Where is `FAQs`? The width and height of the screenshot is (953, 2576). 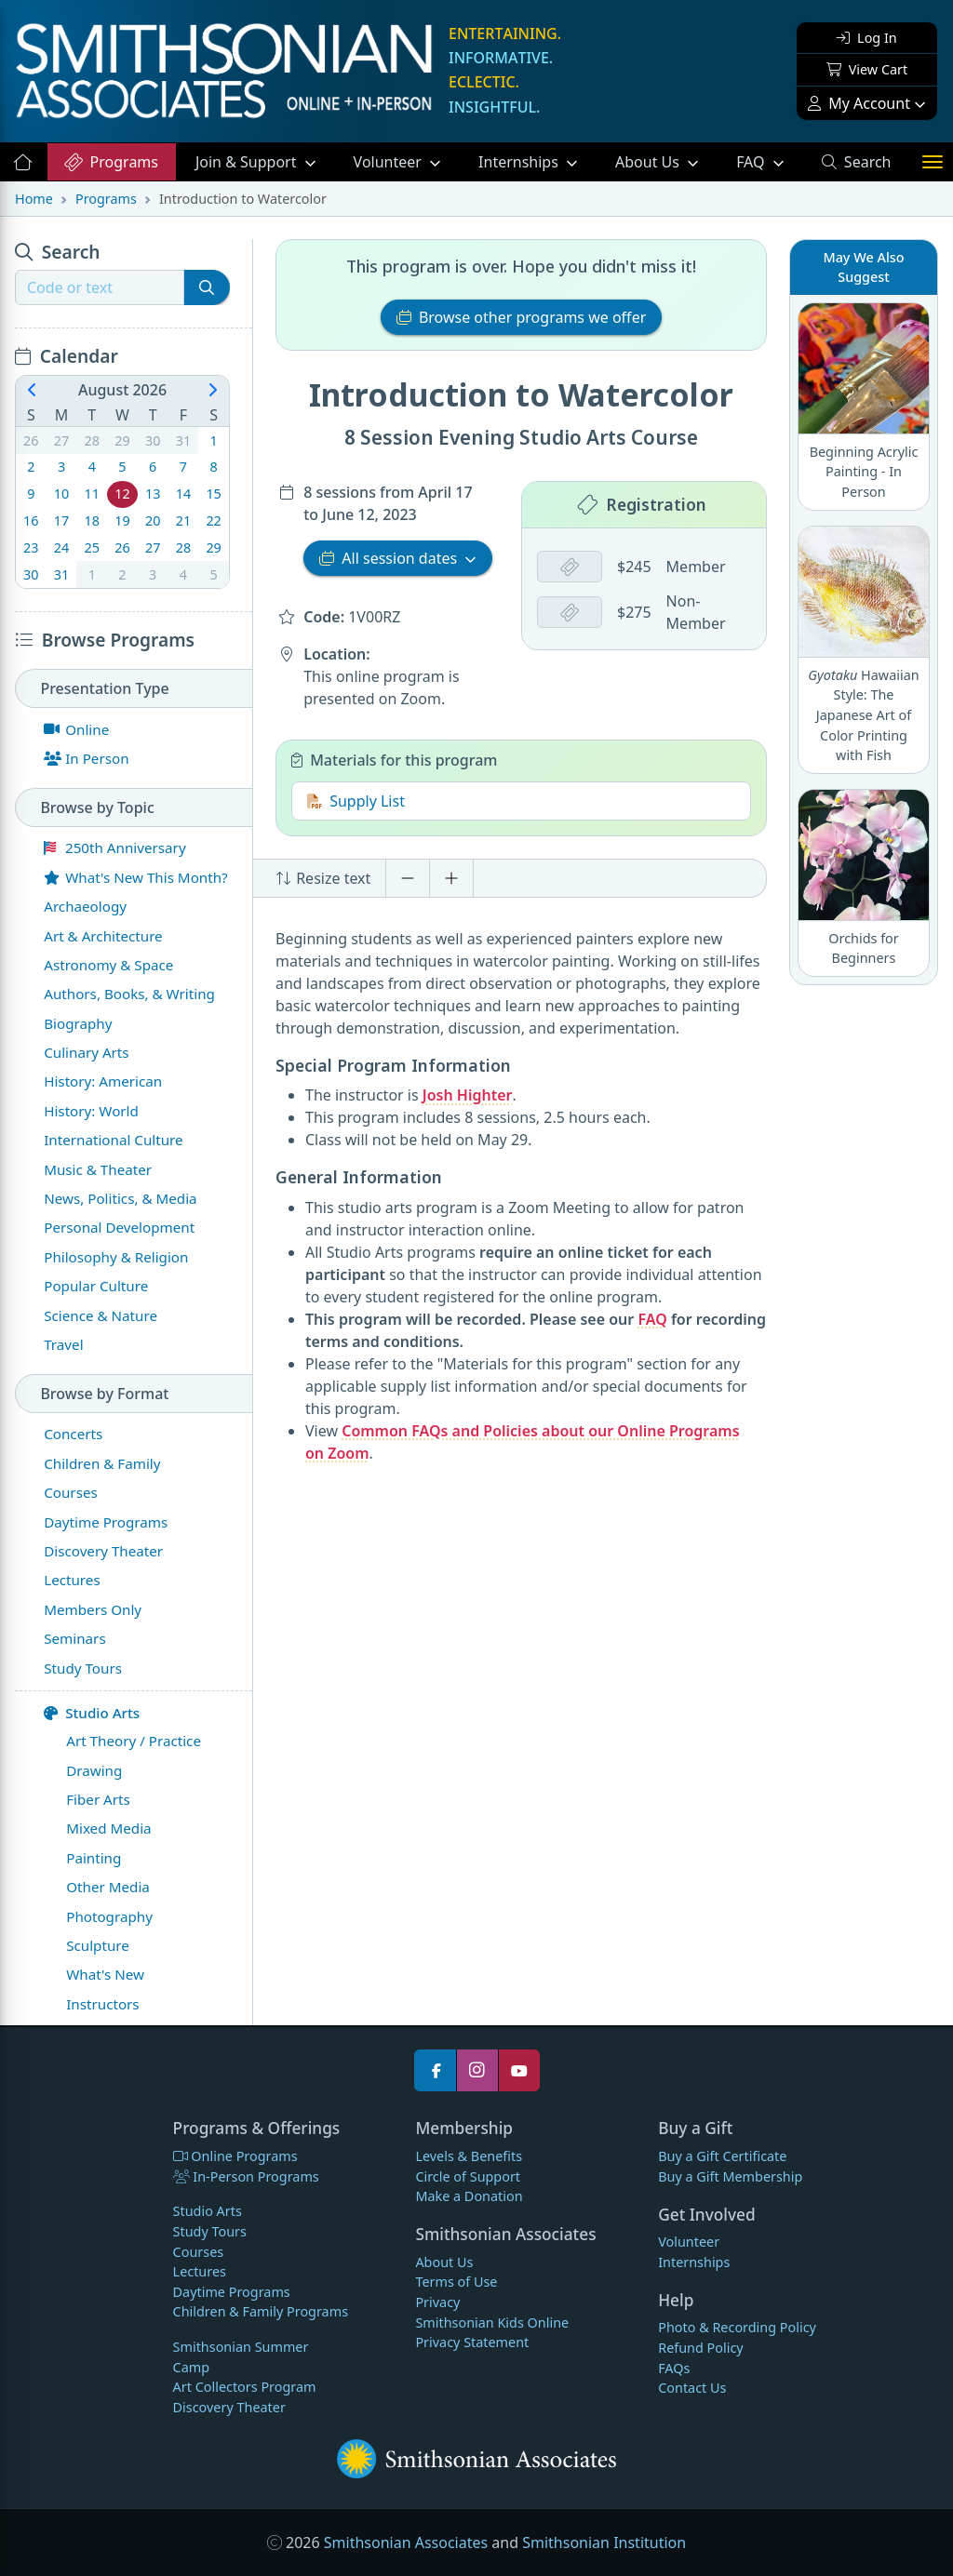 FAQs is located at coordinates (674, 2368).